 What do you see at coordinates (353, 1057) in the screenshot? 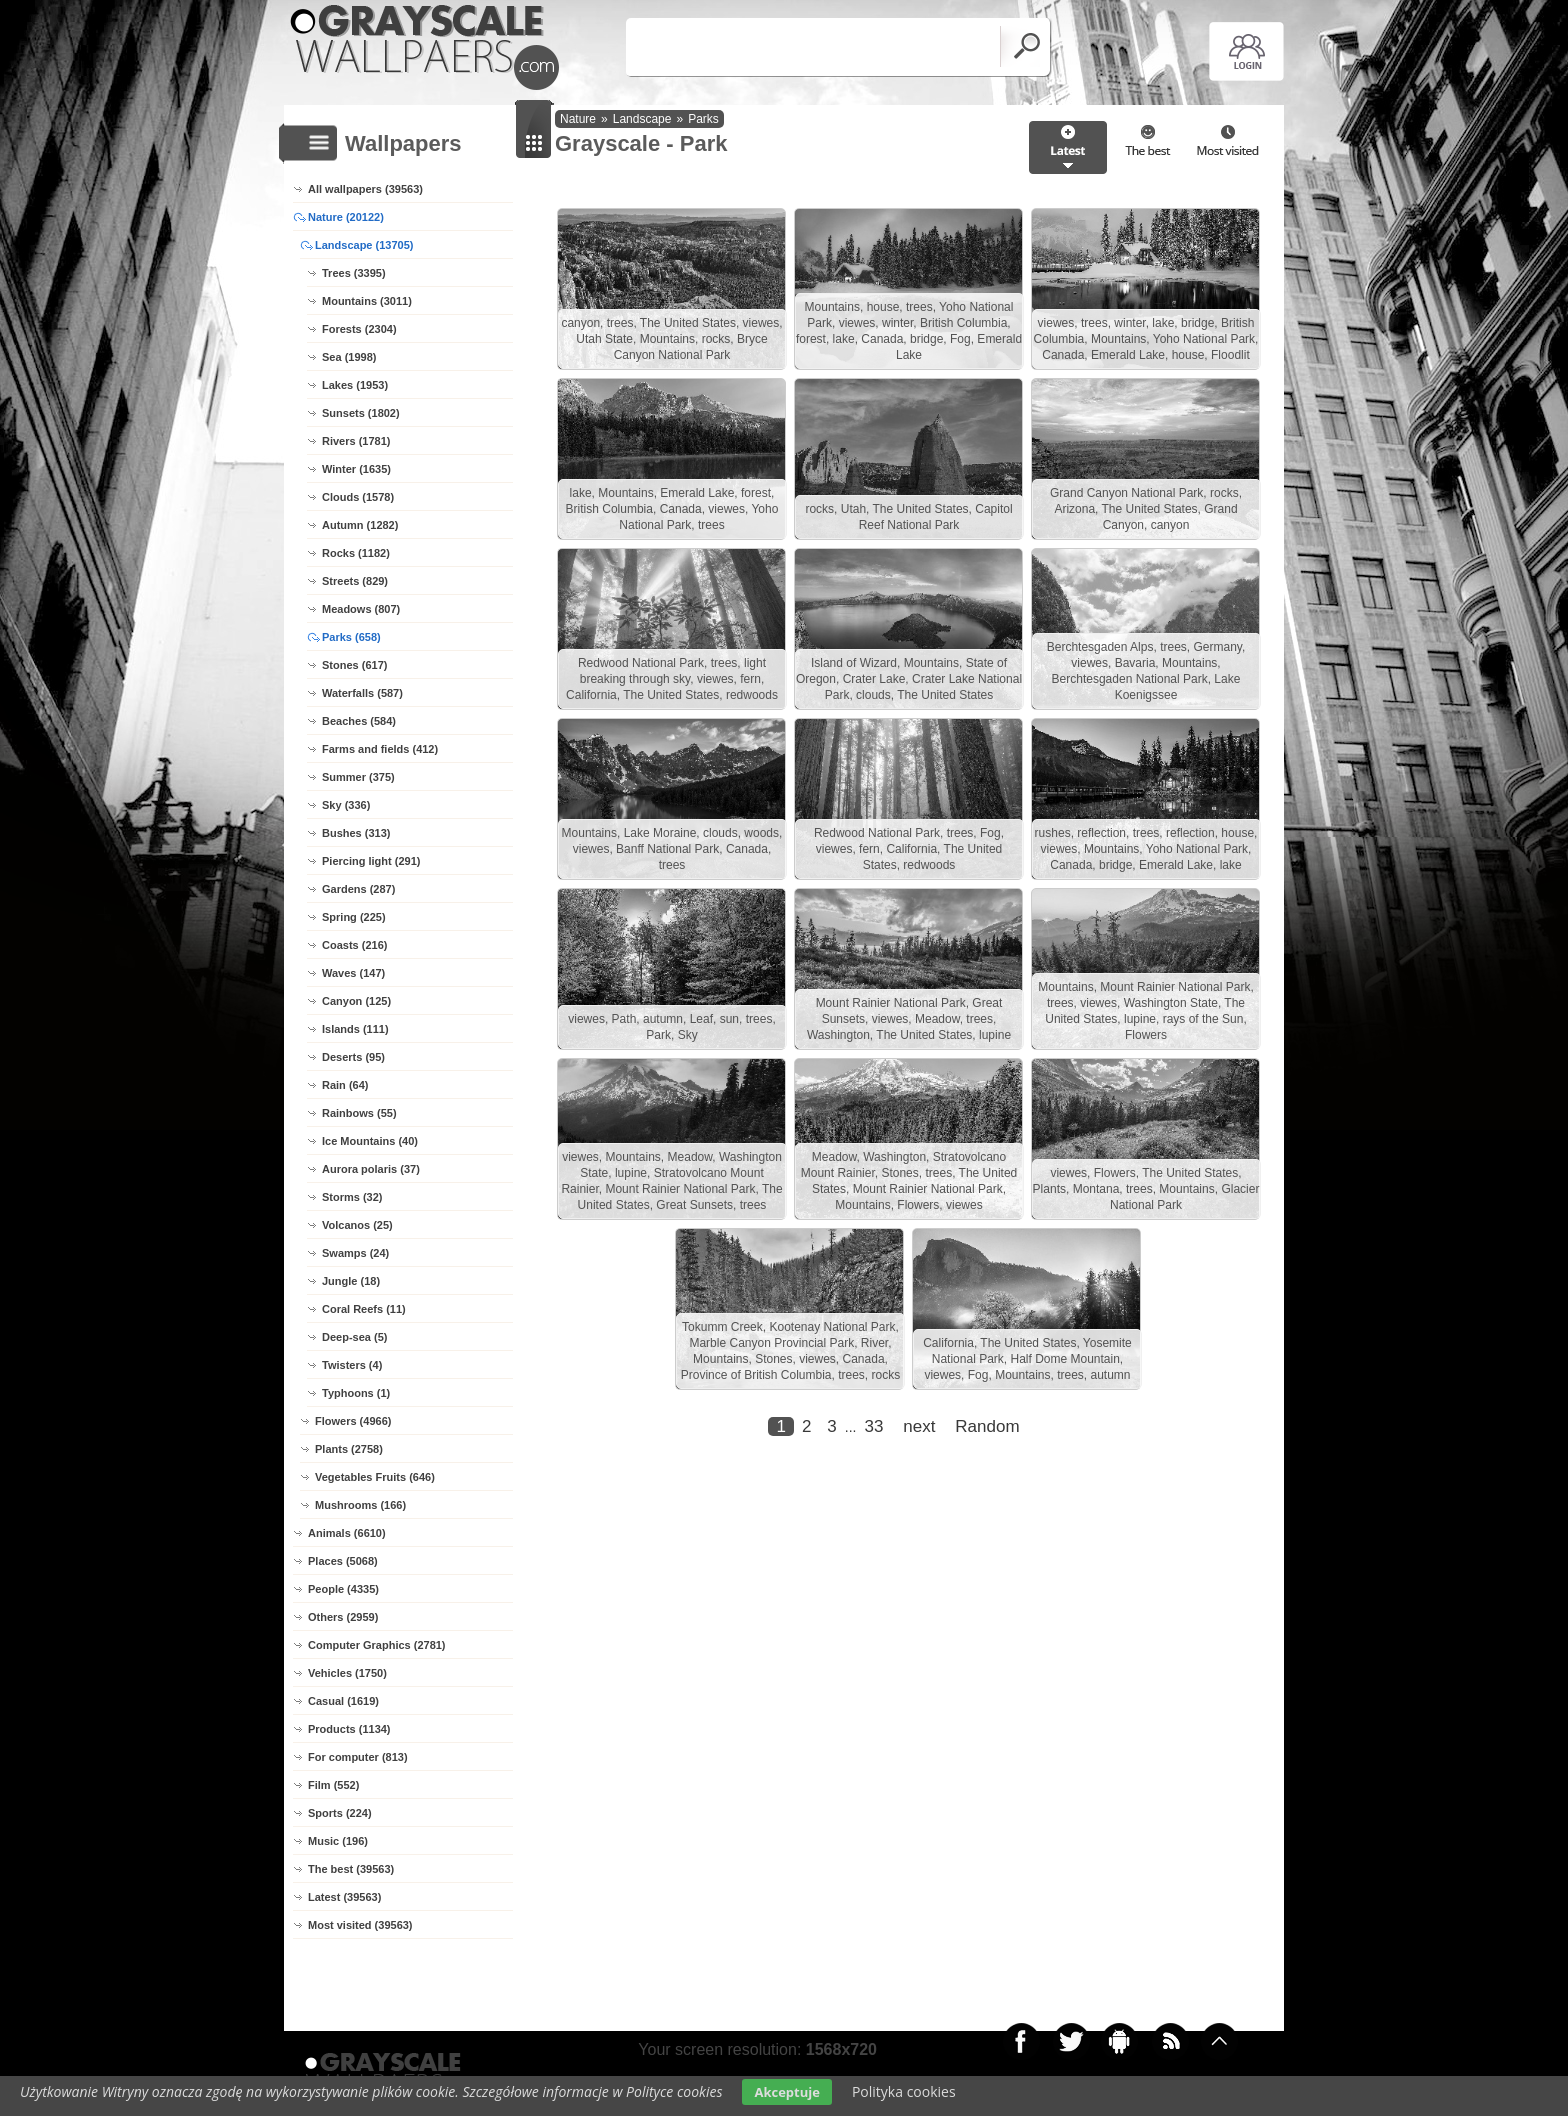
I see `Deserts (95)` at bounding box center [353, 1057].